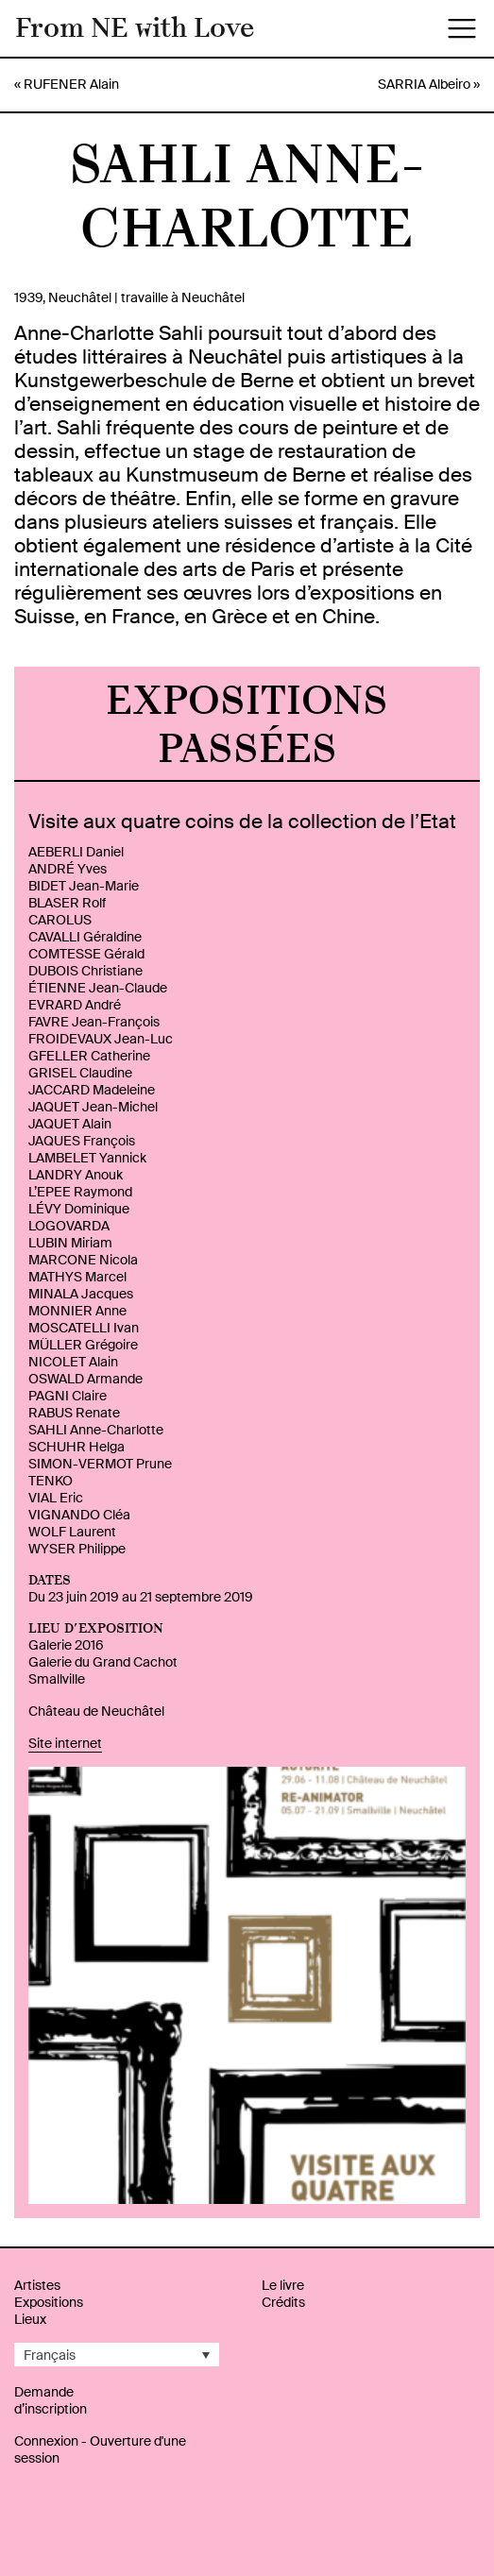  Describe the element at coordinates (60, 919) in the screenshot. I see `CAROLUS` at that location.